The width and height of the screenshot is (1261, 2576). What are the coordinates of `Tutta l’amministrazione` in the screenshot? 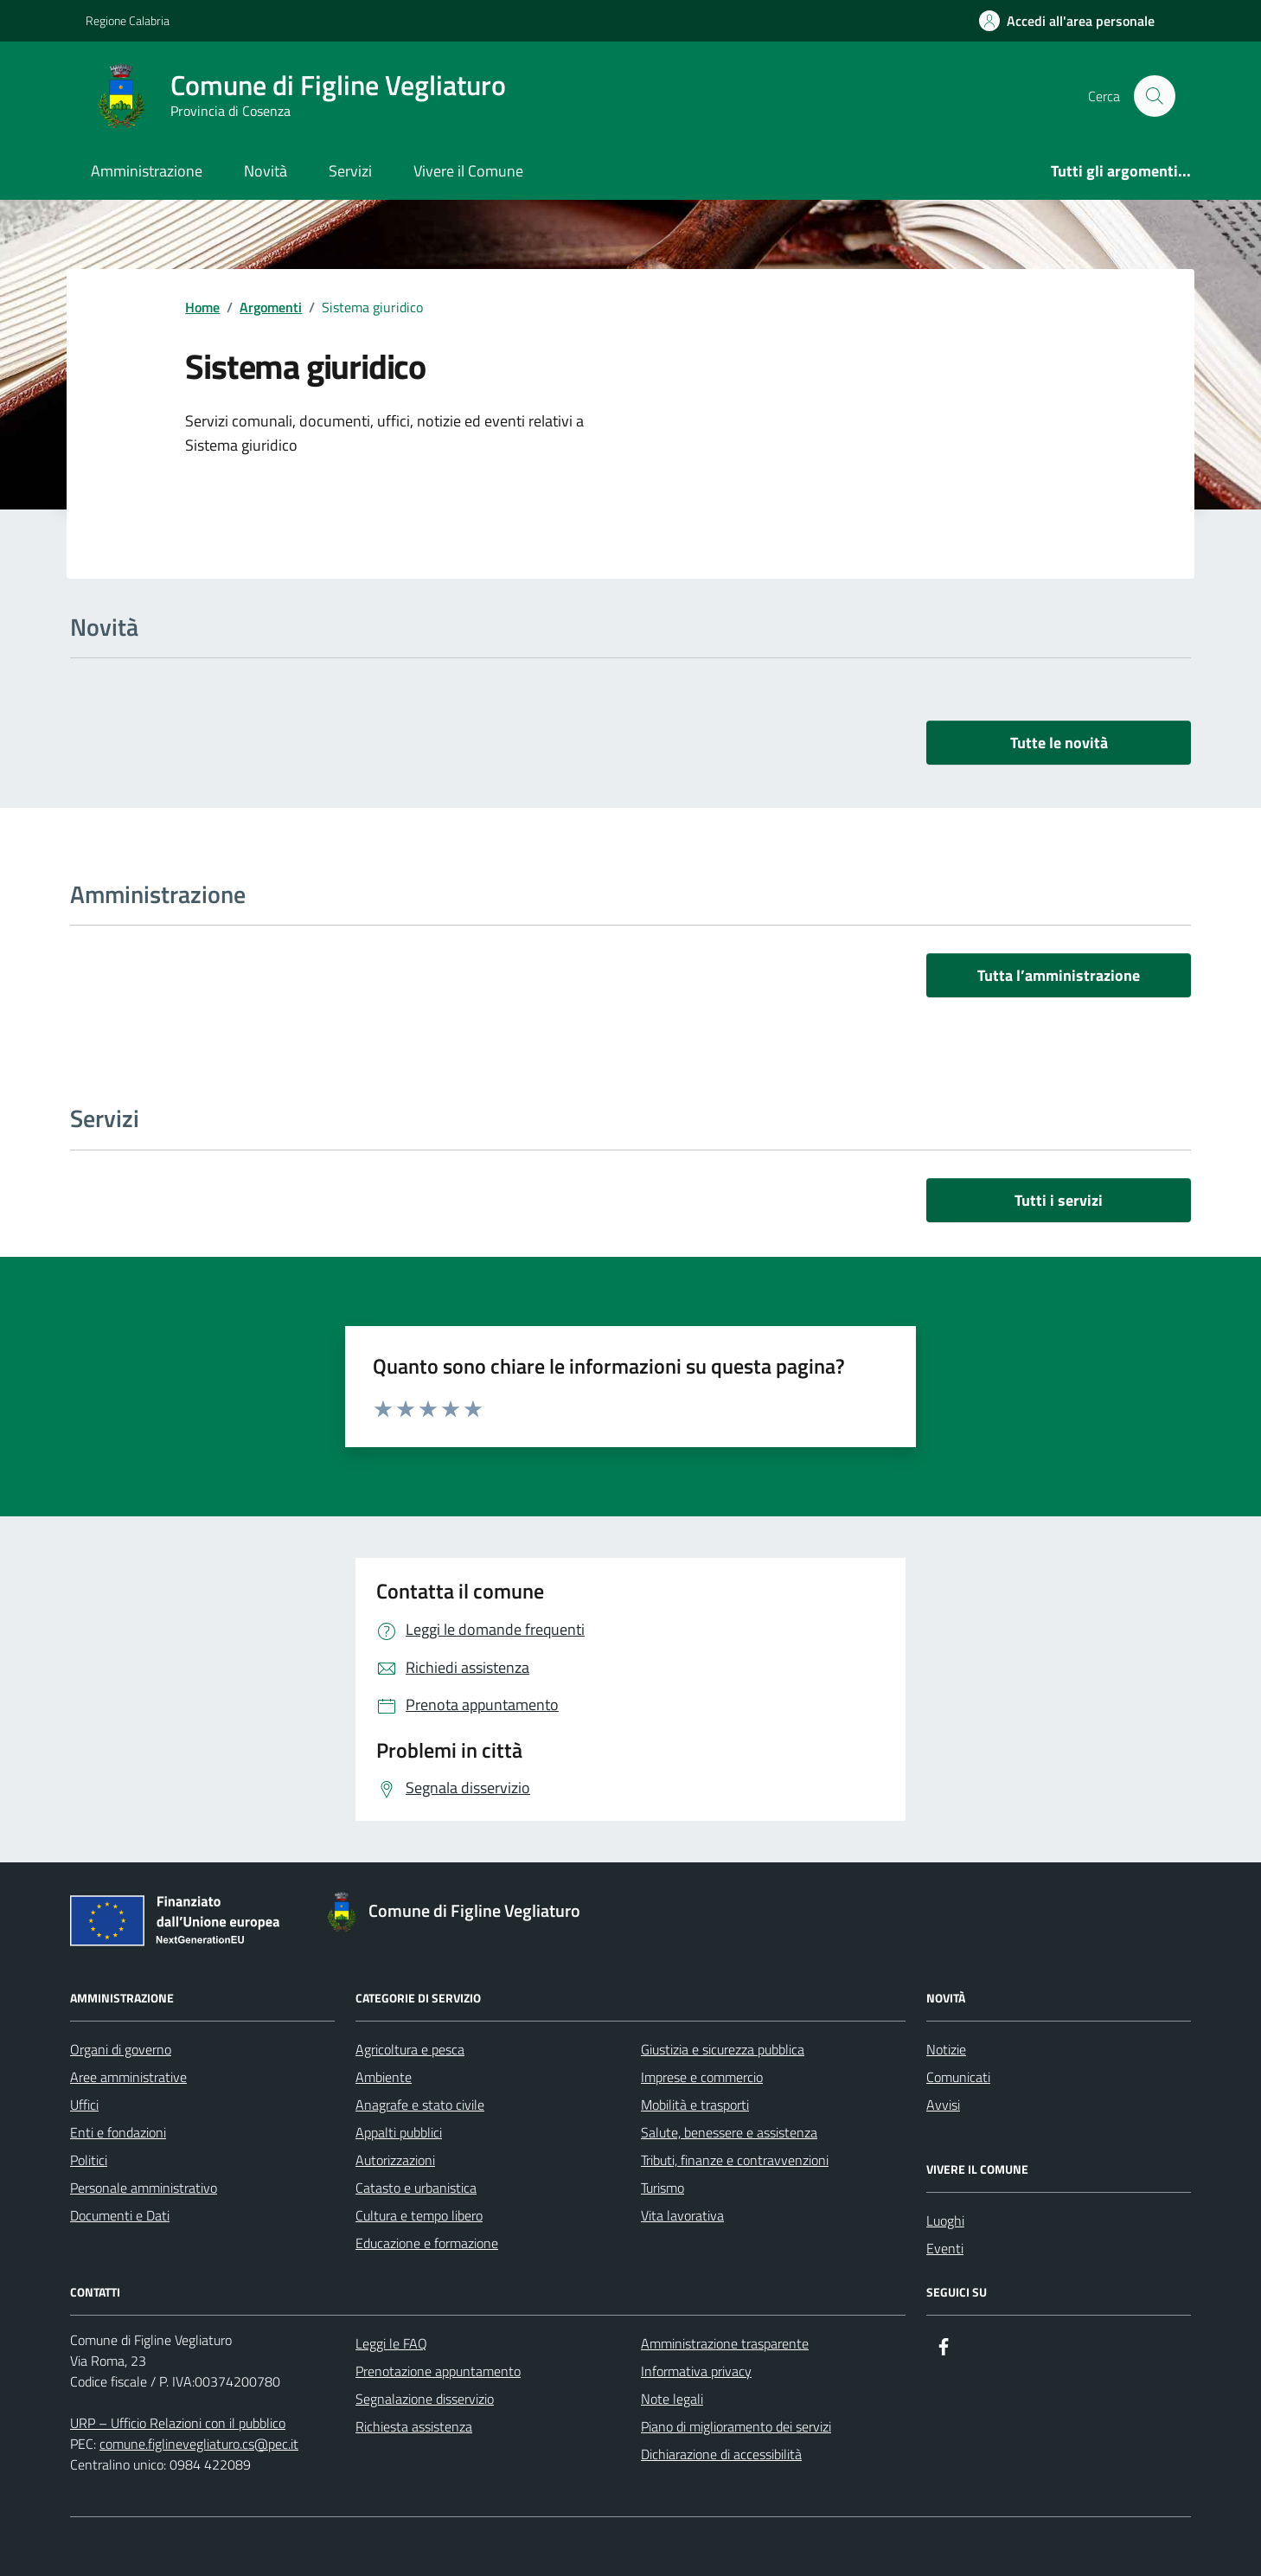 It's located at (1058, 975).